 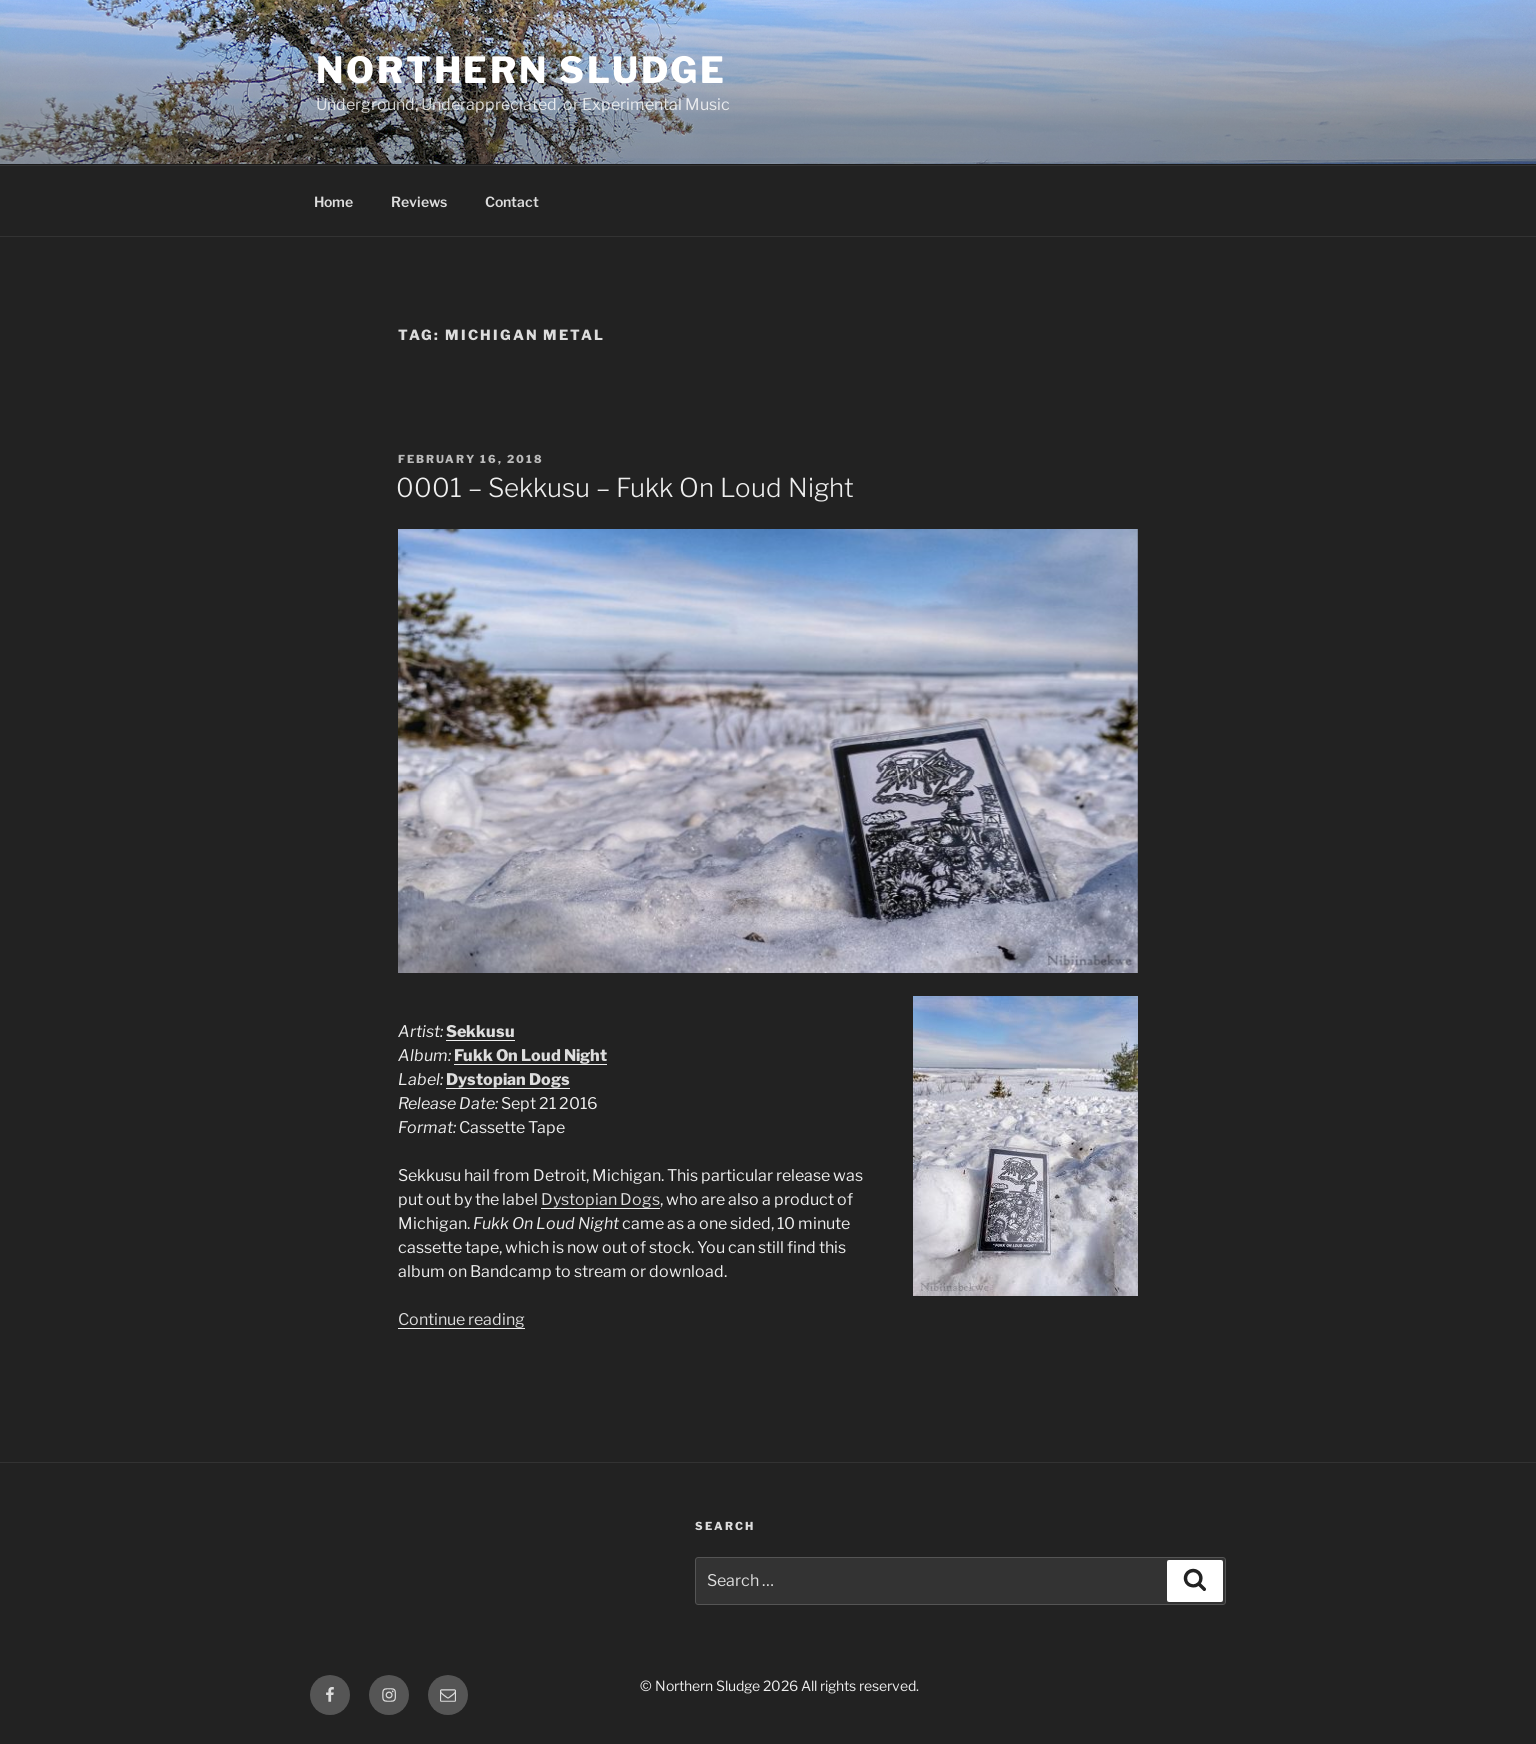 What do you see at coordinates (600, 1199) in the screenshot?
I see `Dystopian Dogs` at bounding box center [600, 1199].